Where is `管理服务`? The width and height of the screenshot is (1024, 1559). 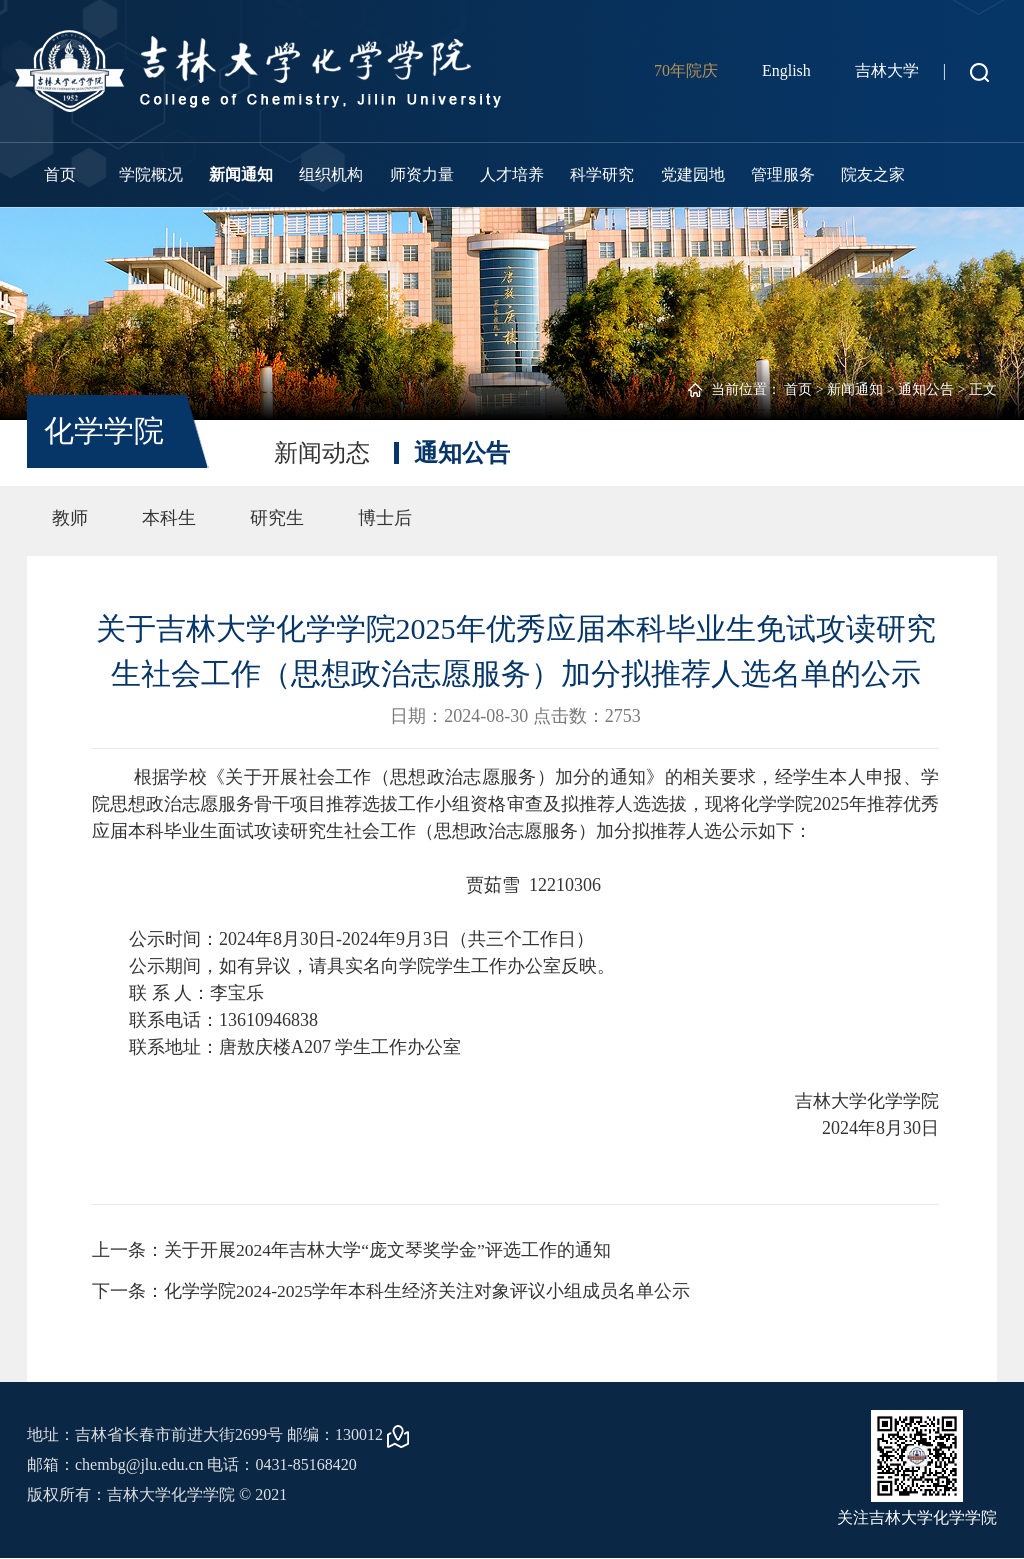 管理服务 is located at coordinates (783, 174).